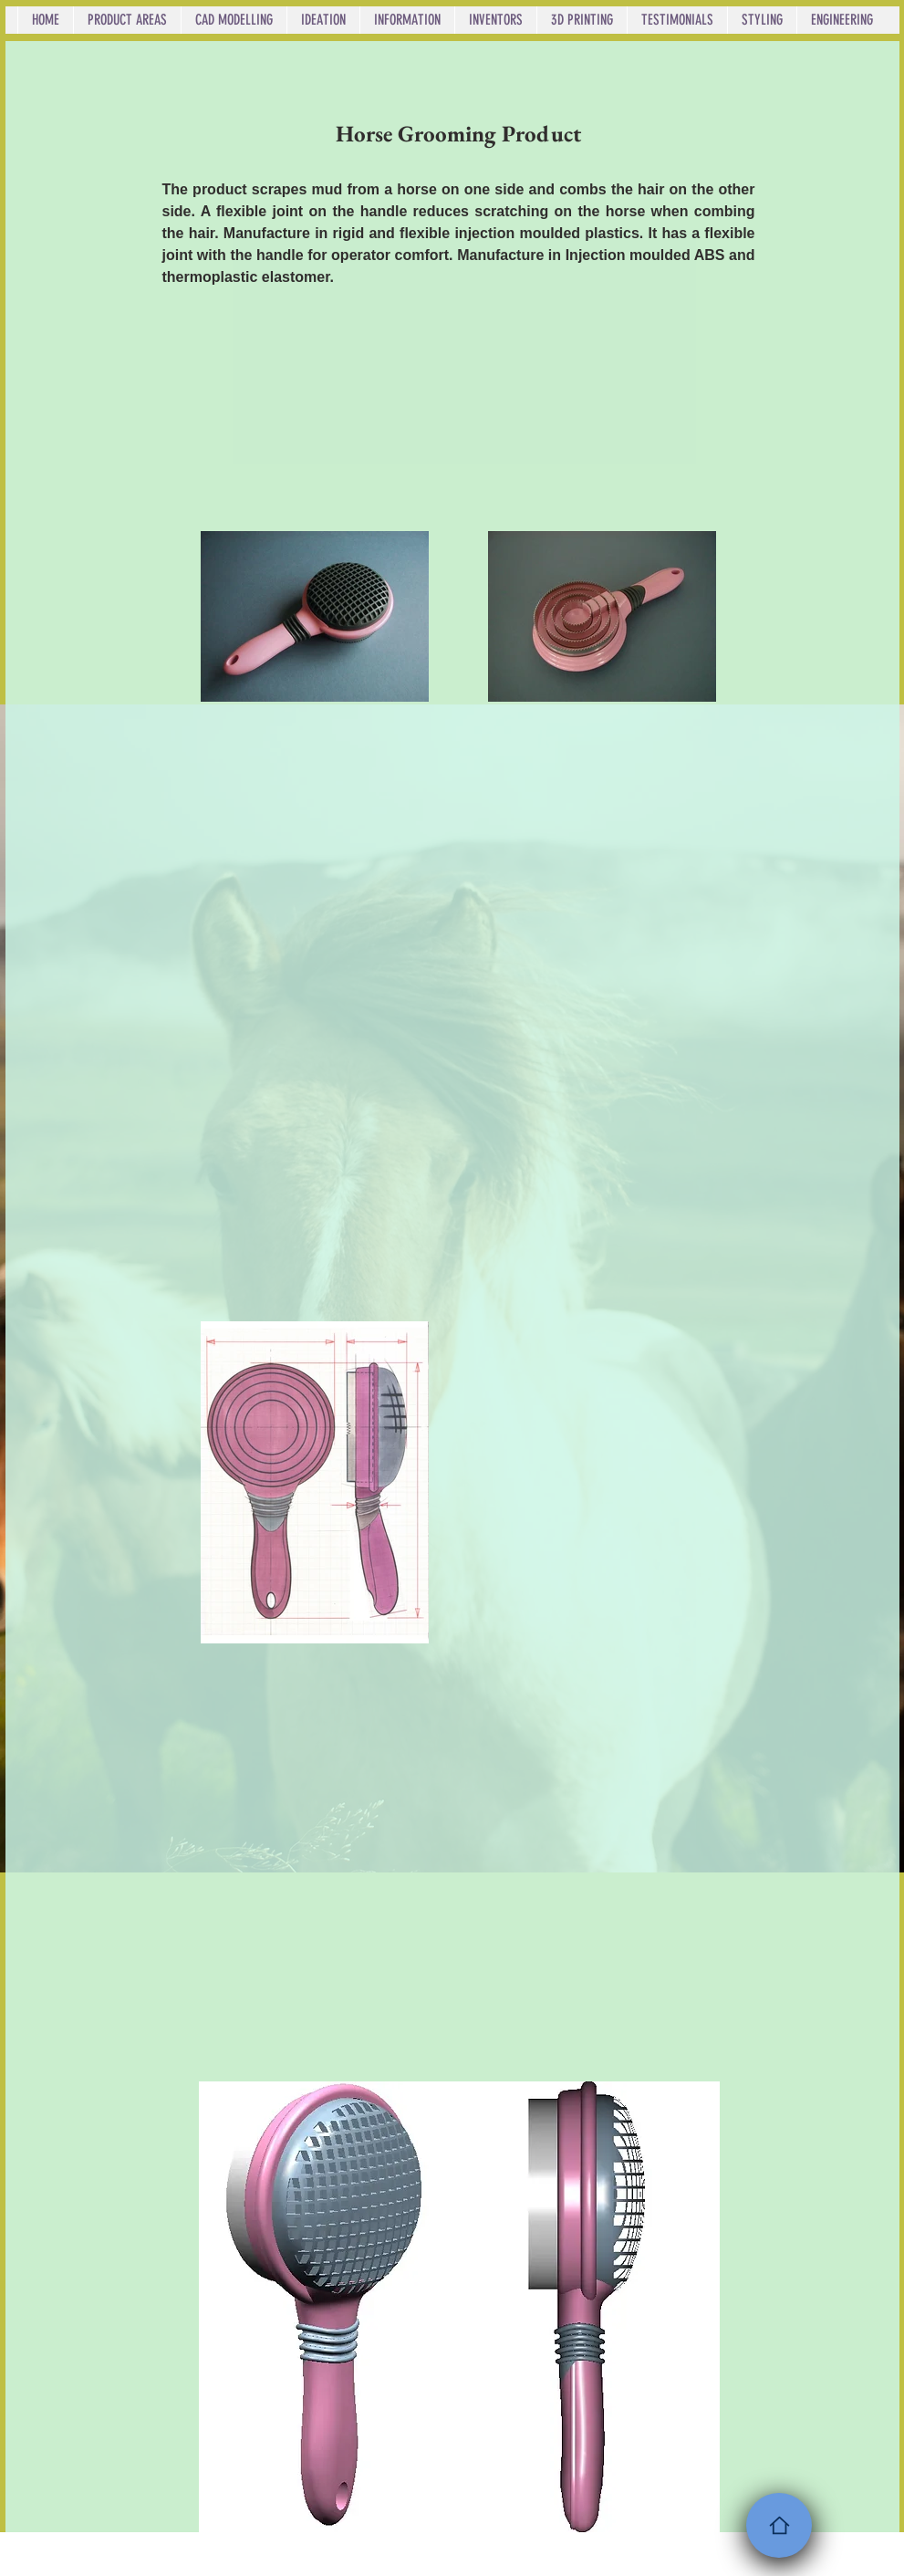 Image resolution: width=904 pixels, height=2576 pixels. What do you see at coordinates (779, 2525) in the screenshot?
I see `[Home]` at bounding box center [779, 2525].